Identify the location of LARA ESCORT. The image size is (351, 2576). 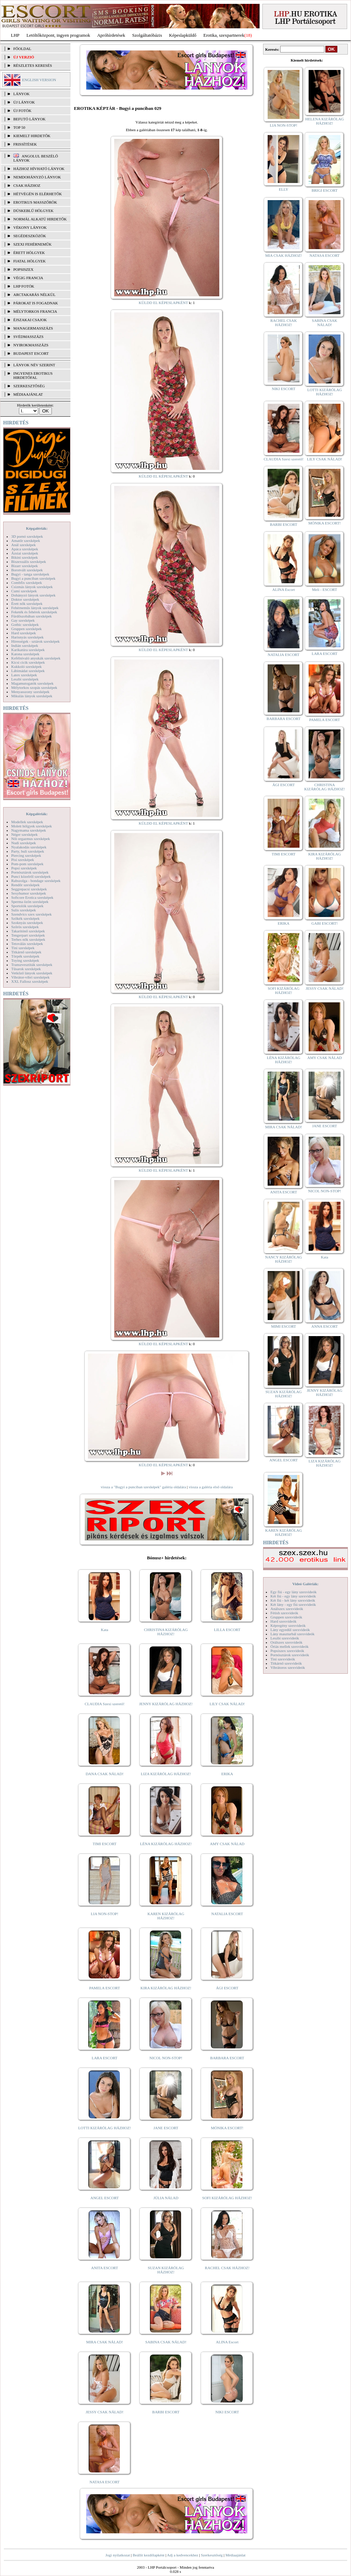
(105, 2058).